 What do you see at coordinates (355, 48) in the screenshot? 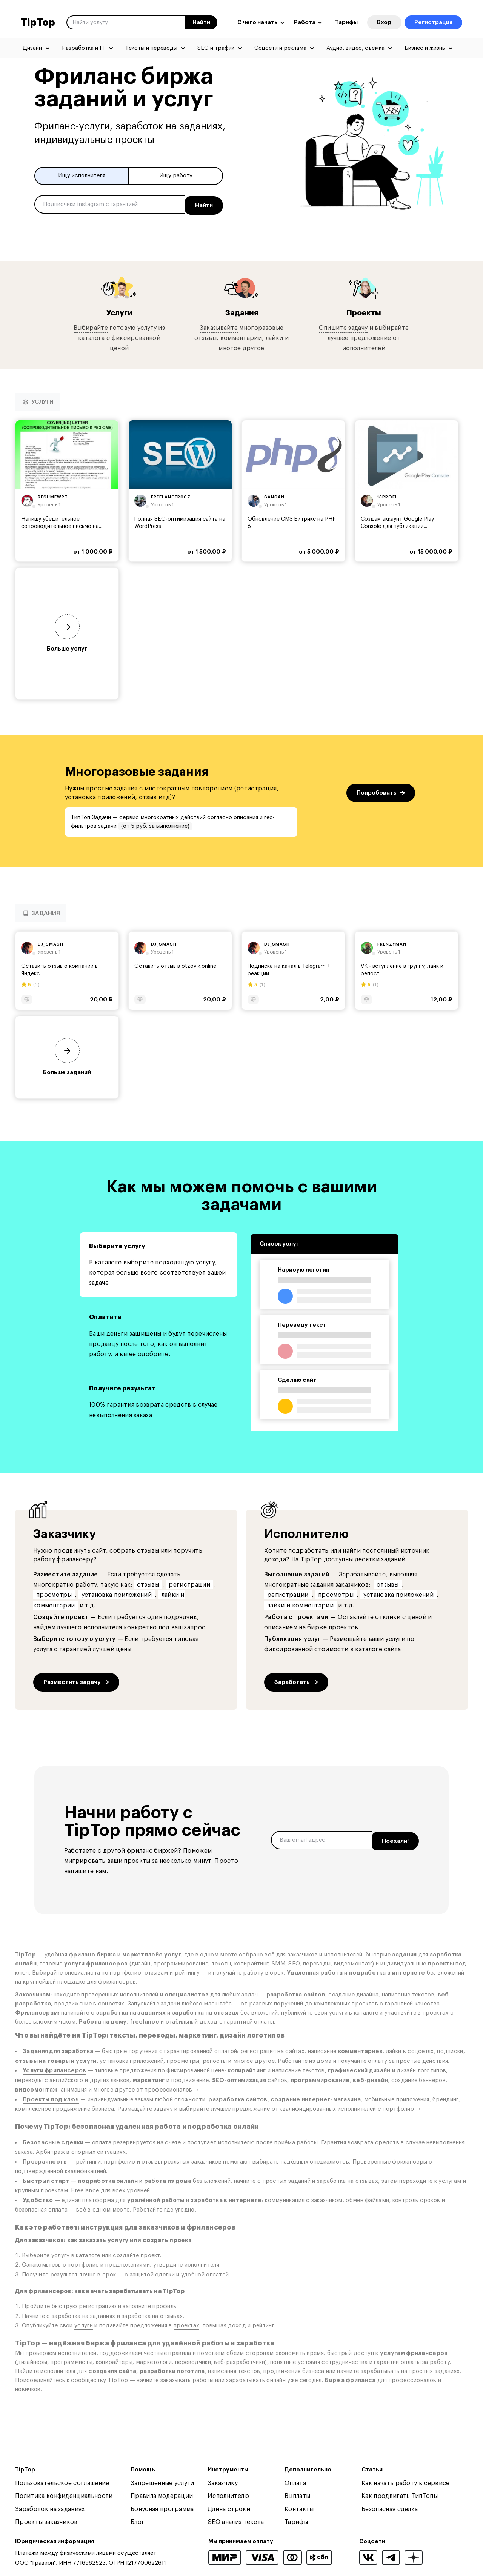
I see `Аудио, видео, съемка [menuitem]` at bounding box center [355, 48].